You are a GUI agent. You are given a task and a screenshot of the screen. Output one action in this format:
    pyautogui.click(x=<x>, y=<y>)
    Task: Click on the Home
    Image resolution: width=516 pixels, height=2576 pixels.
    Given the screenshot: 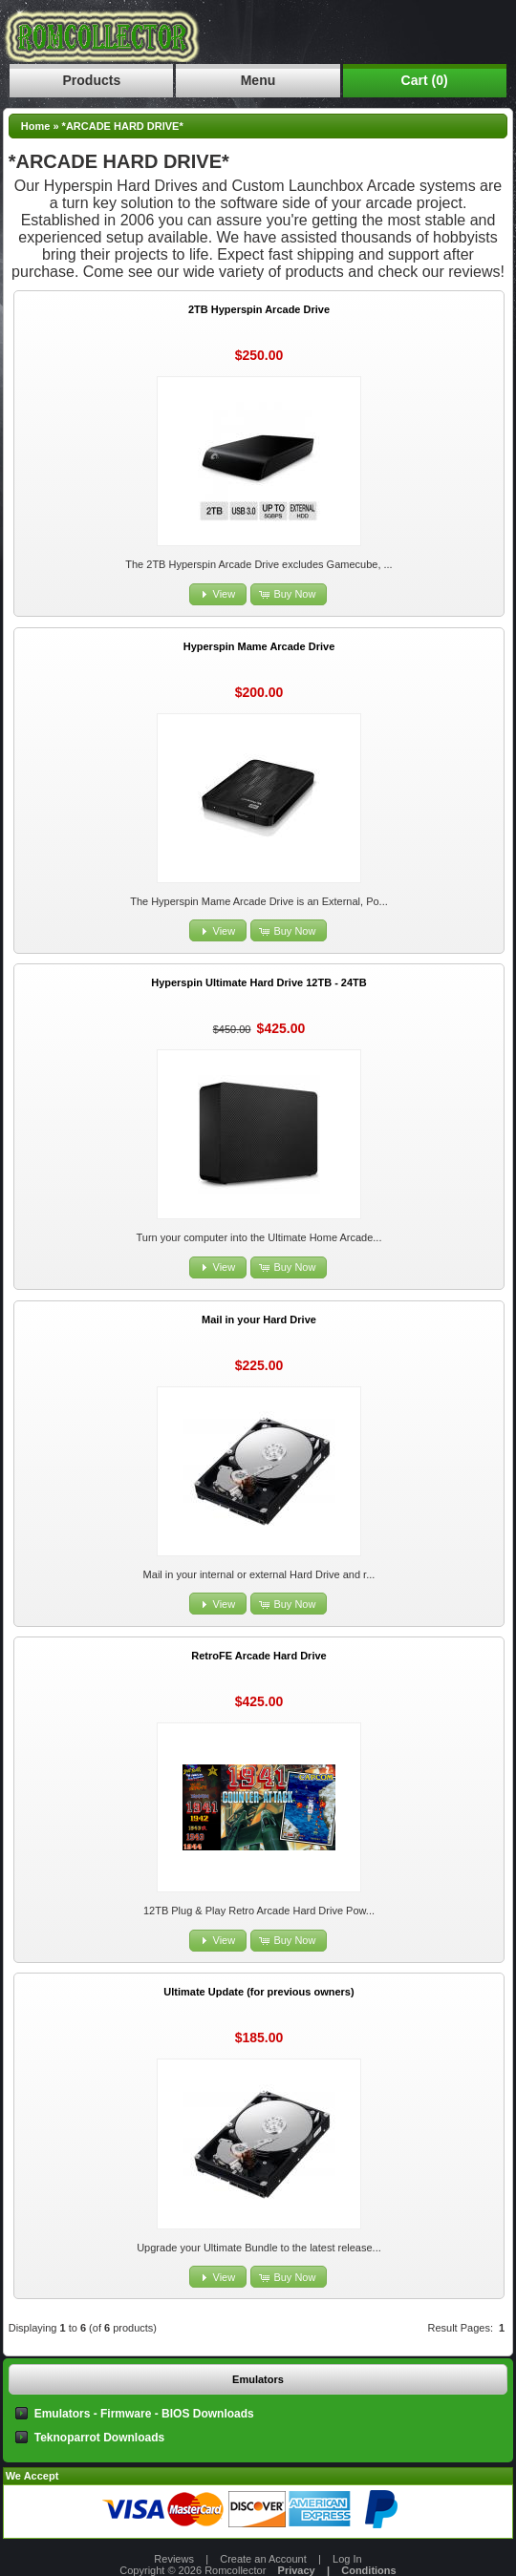 What is the action you would take?
    pyautogui.click(x=36, y=126)
    